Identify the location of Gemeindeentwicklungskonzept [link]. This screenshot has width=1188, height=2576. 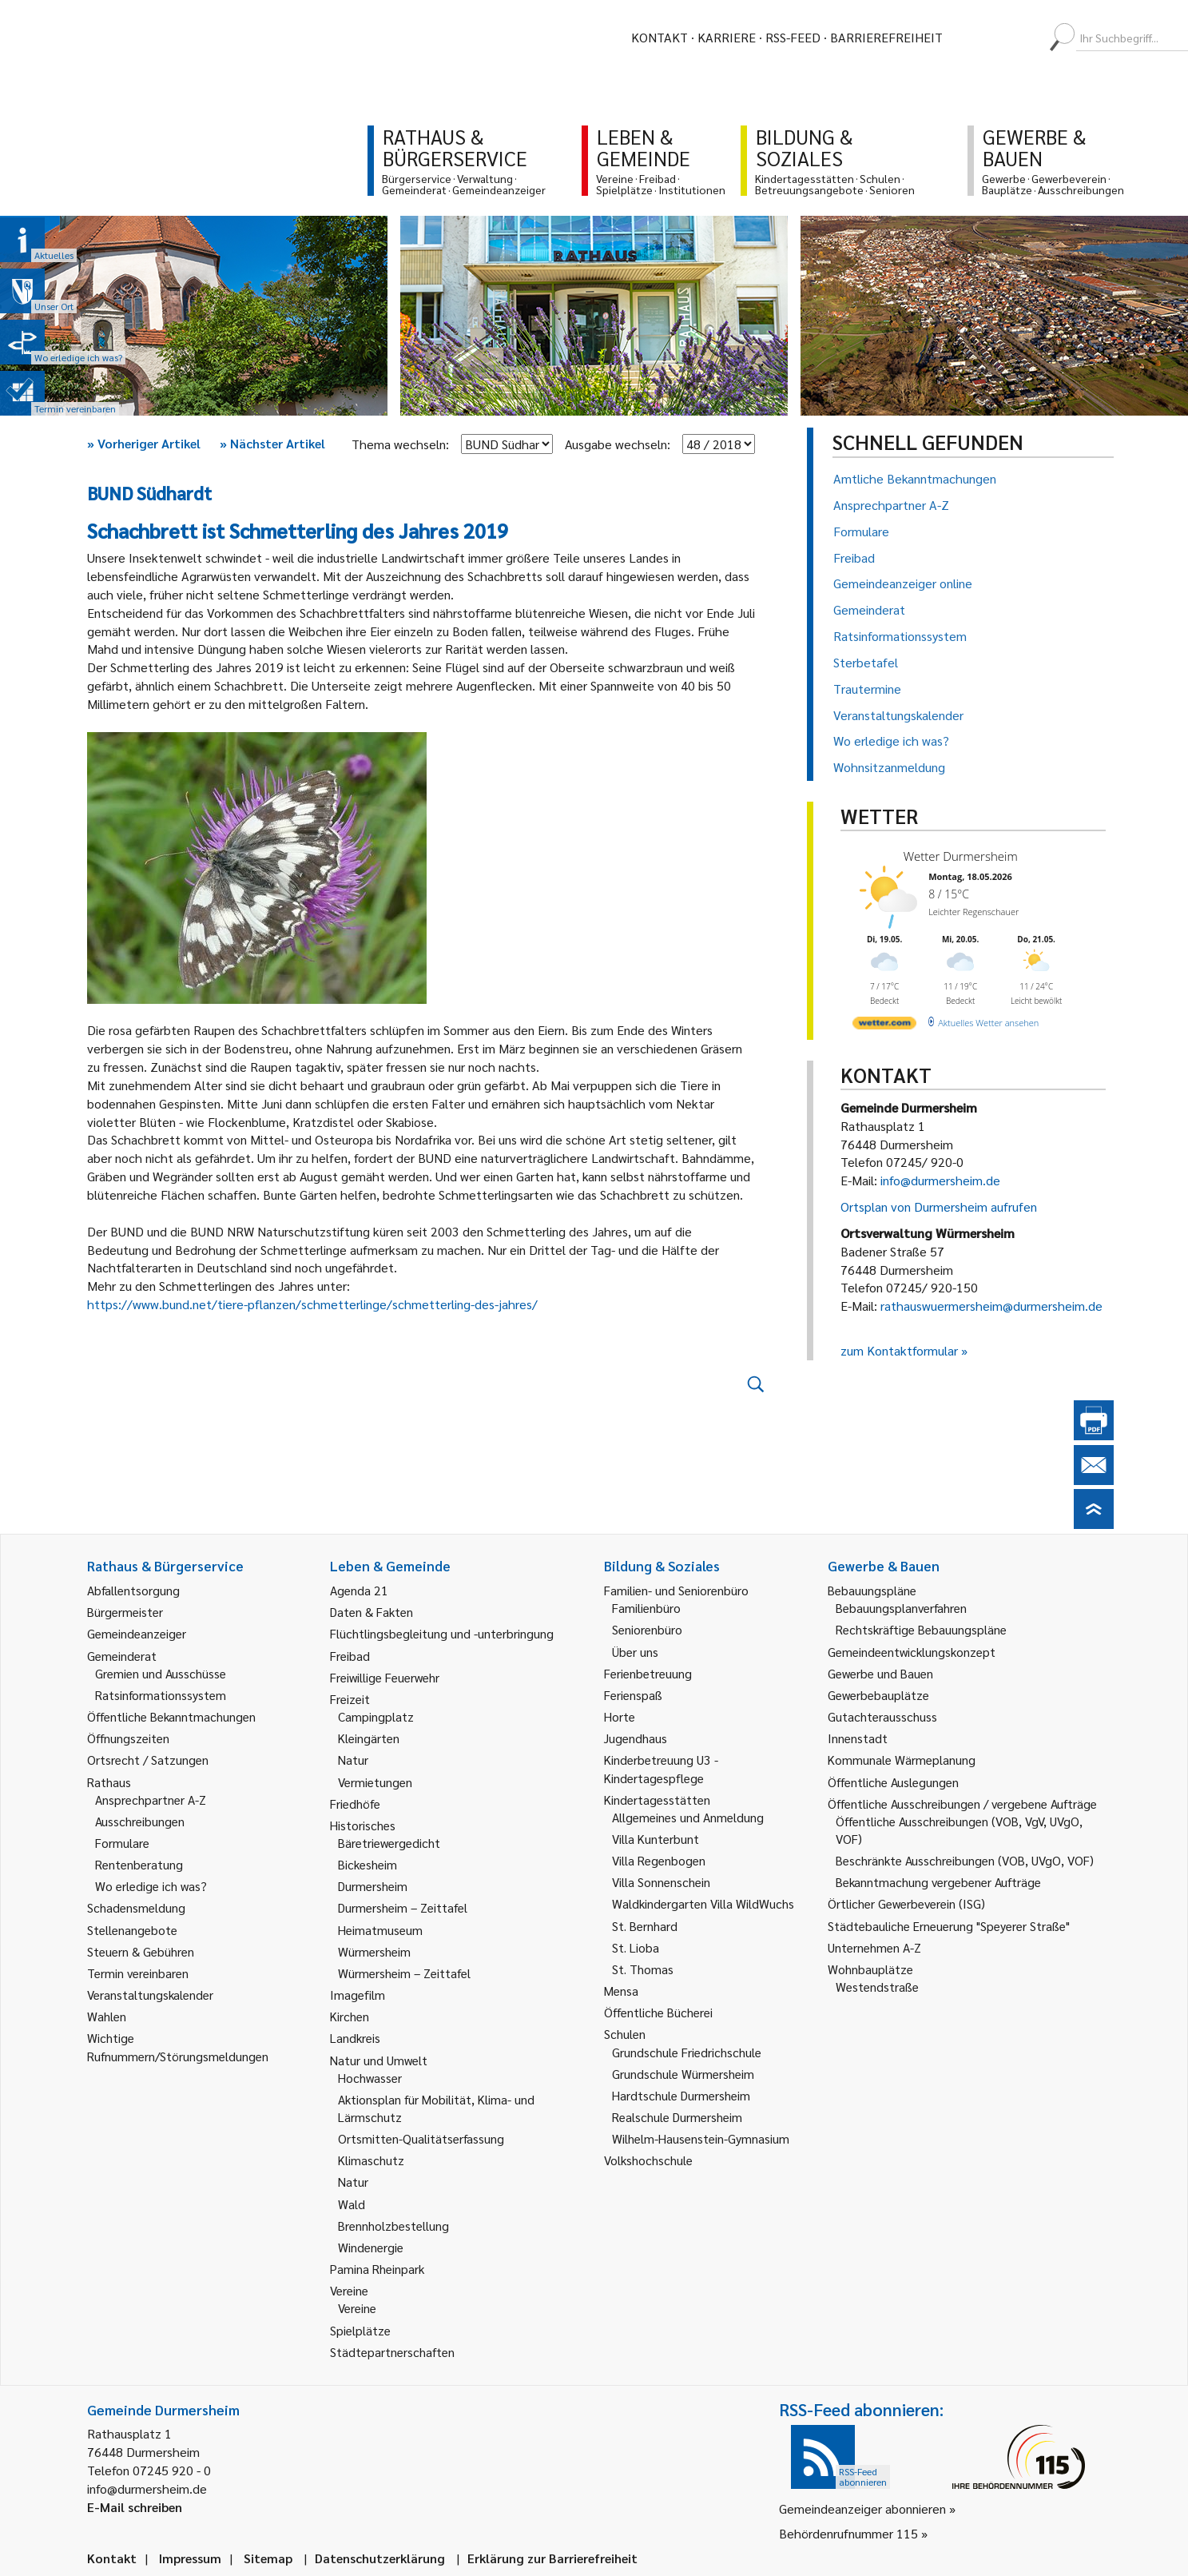
(911, 1651).